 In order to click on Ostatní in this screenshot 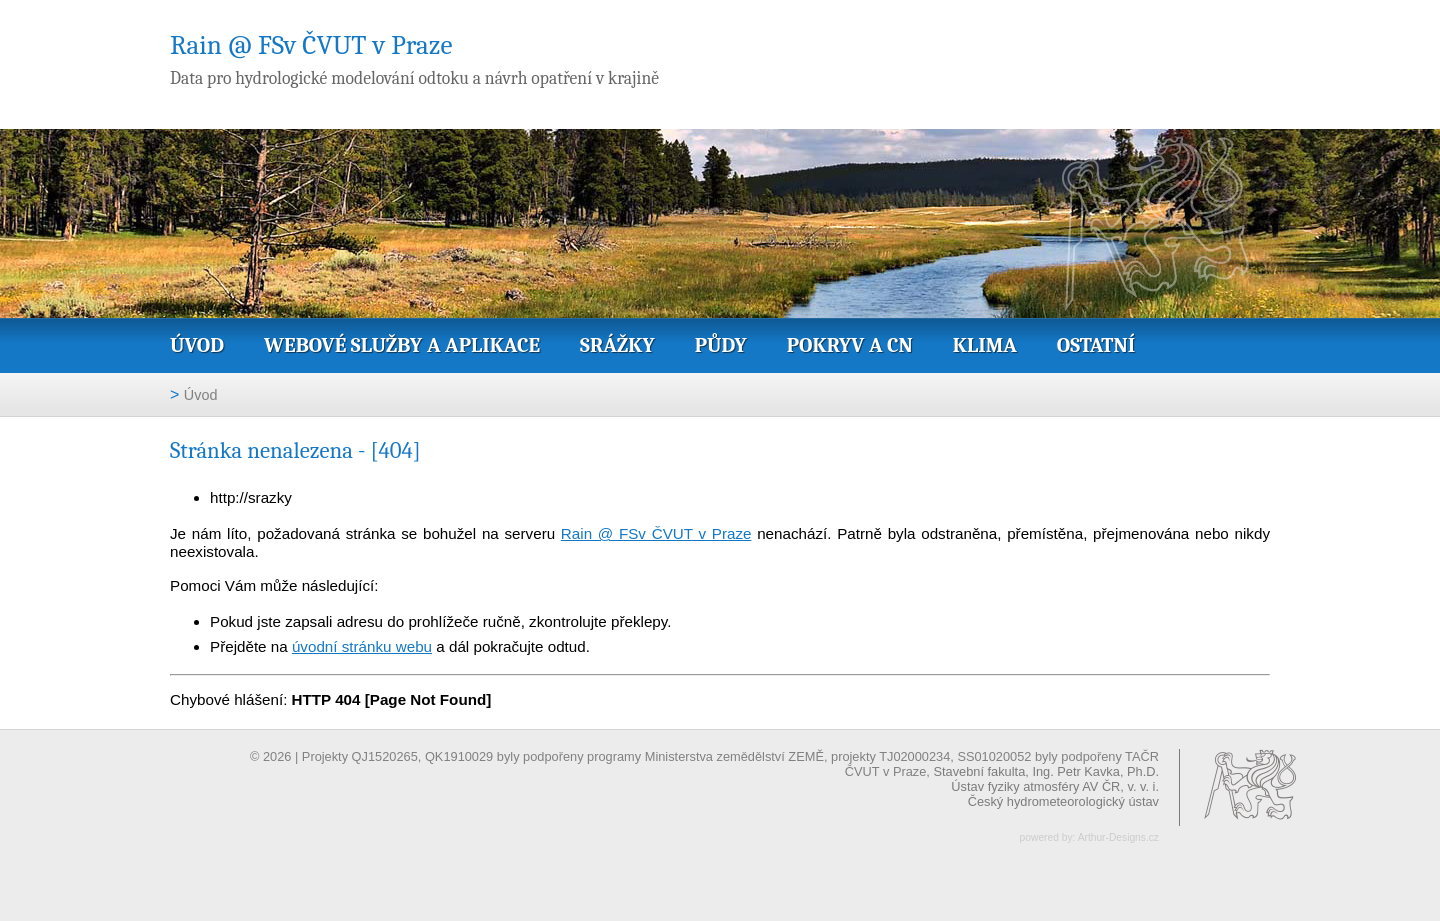, I will do `click(1096, 345)`.